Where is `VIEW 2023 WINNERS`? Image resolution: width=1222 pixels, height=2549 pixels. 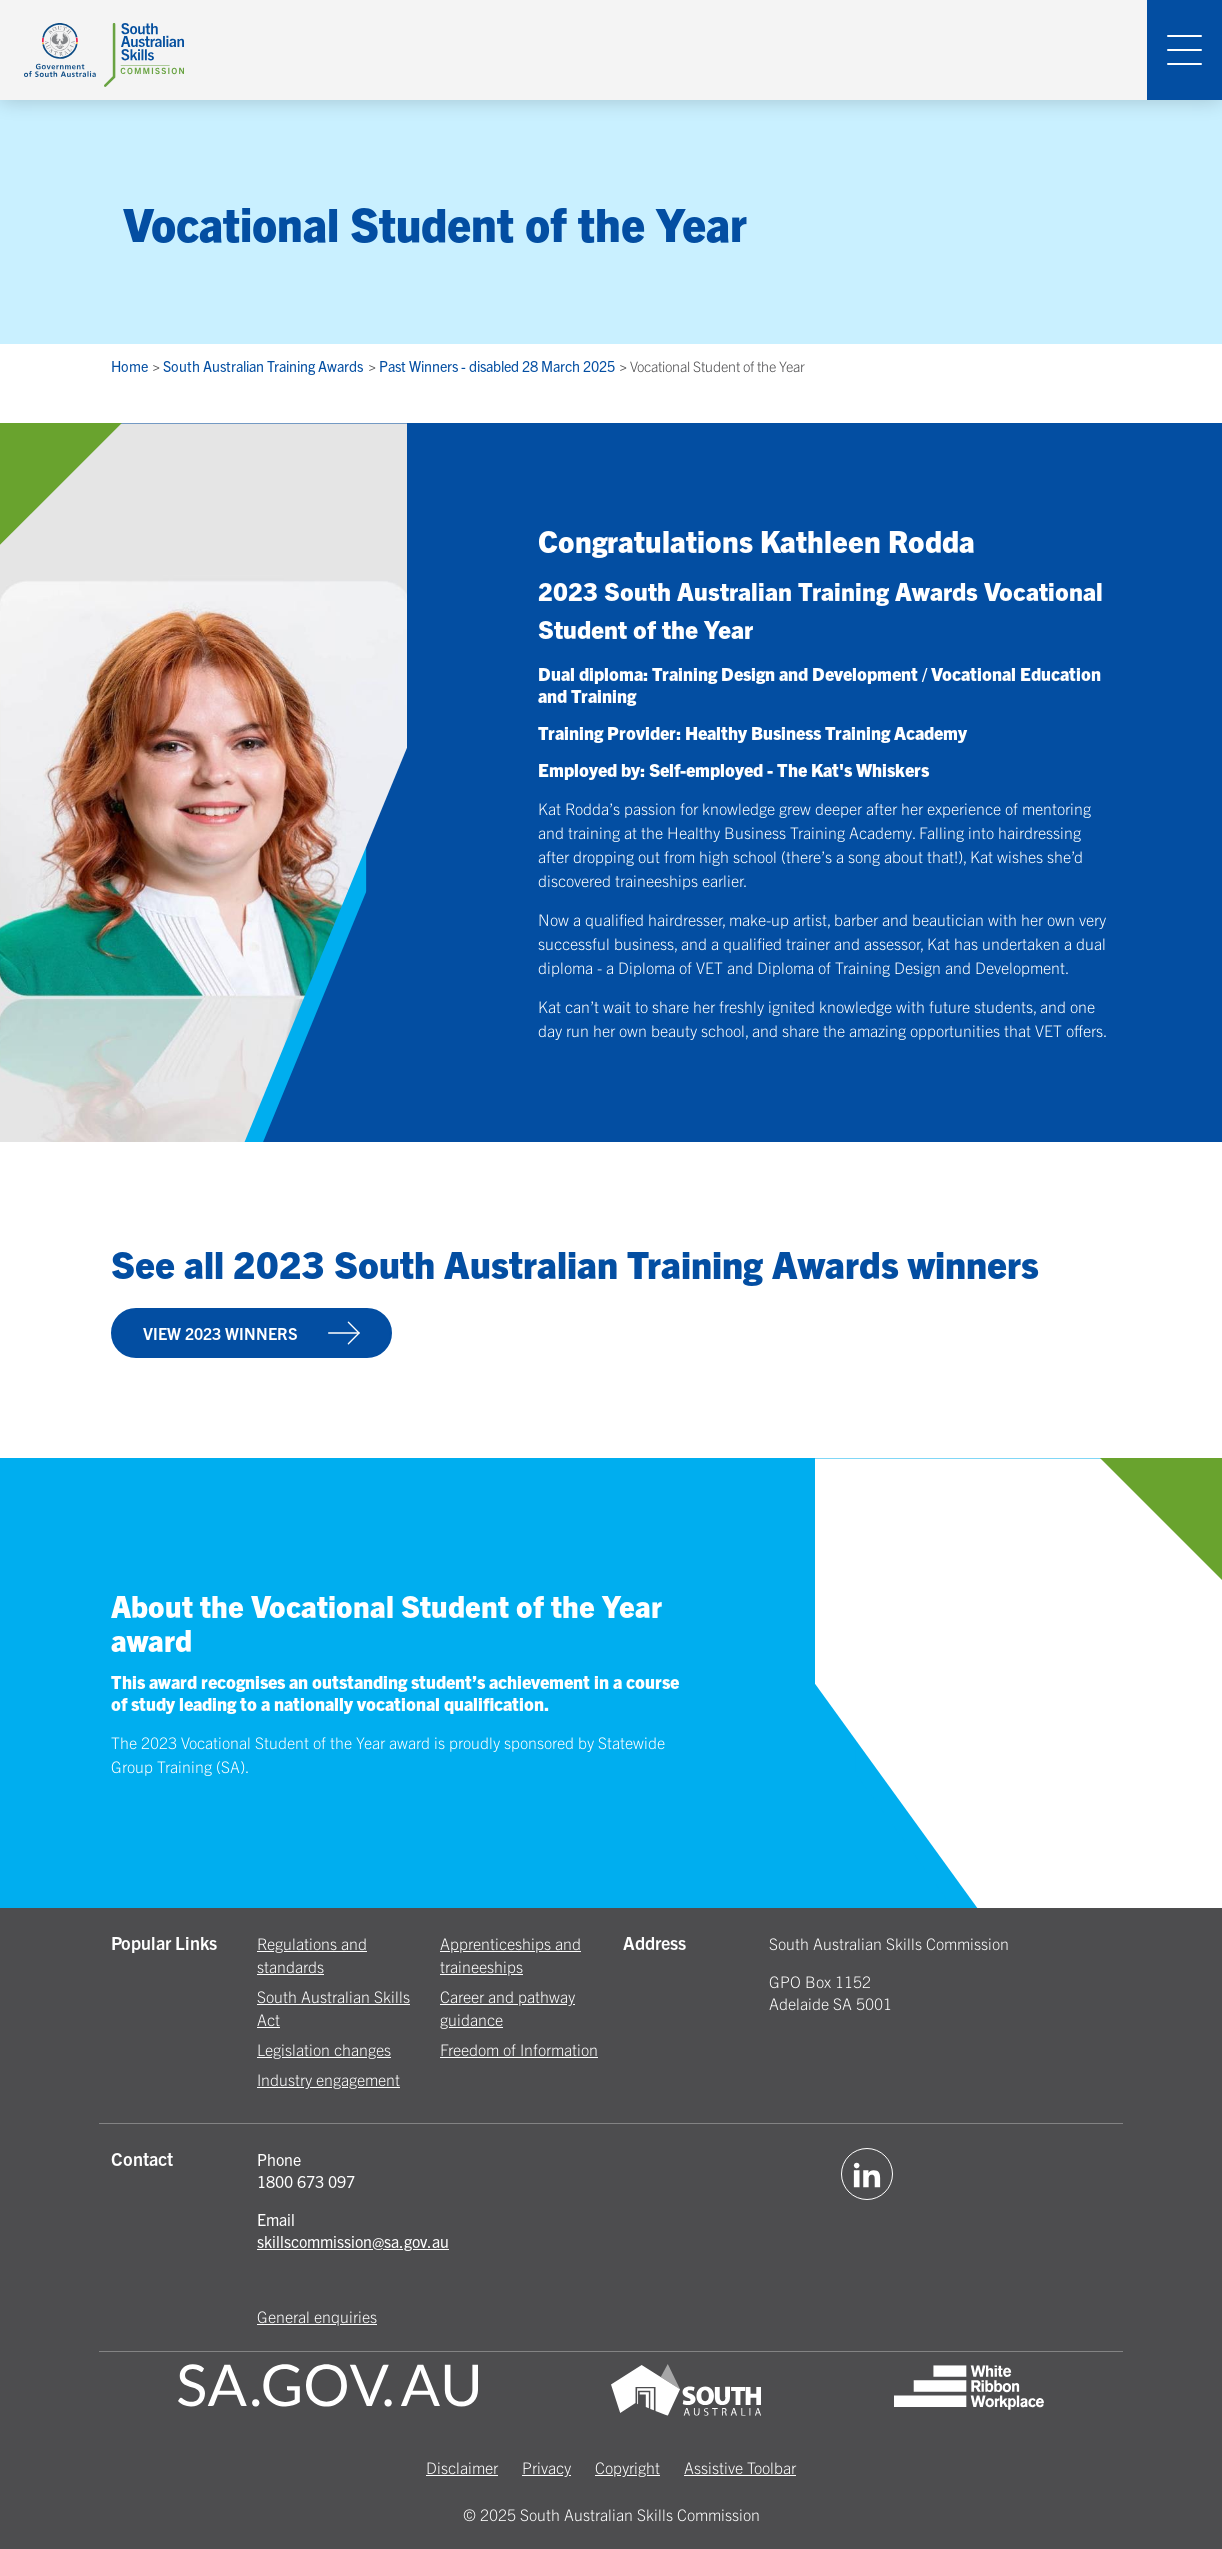 VIEW 2023 WINNERS is located at coordinates (251, 1333).